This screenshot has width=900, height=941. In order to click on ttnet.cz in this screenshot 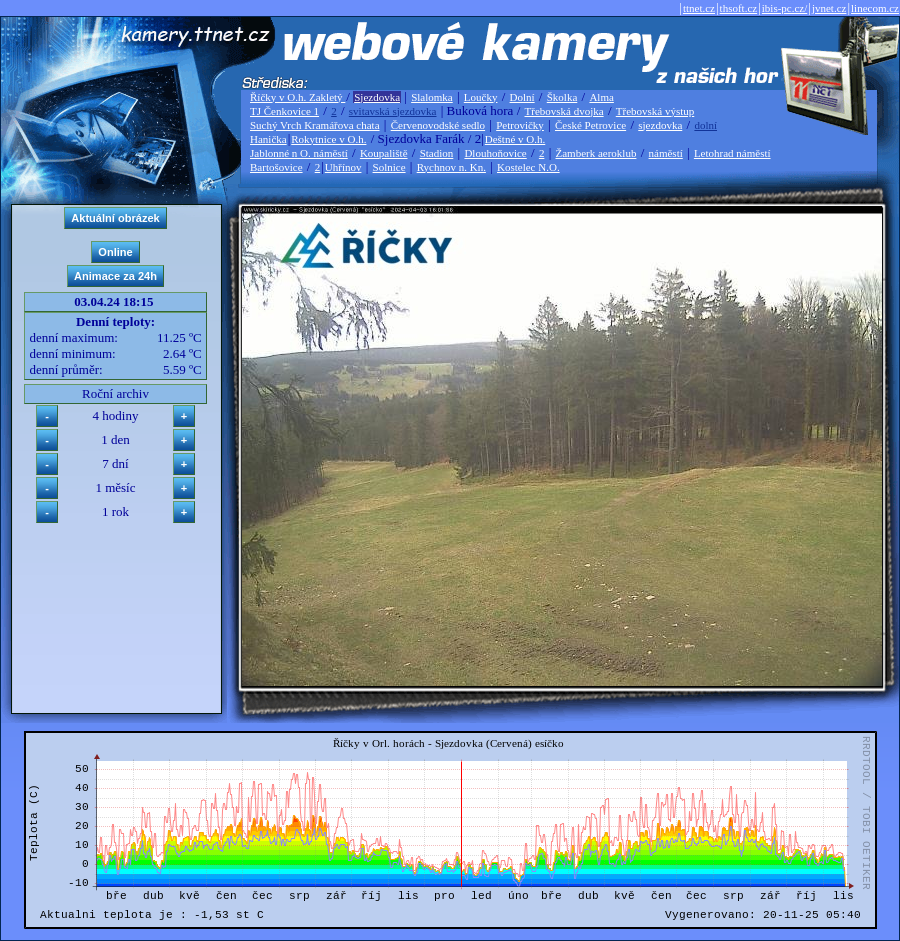, I will do `click(699, 8)`.